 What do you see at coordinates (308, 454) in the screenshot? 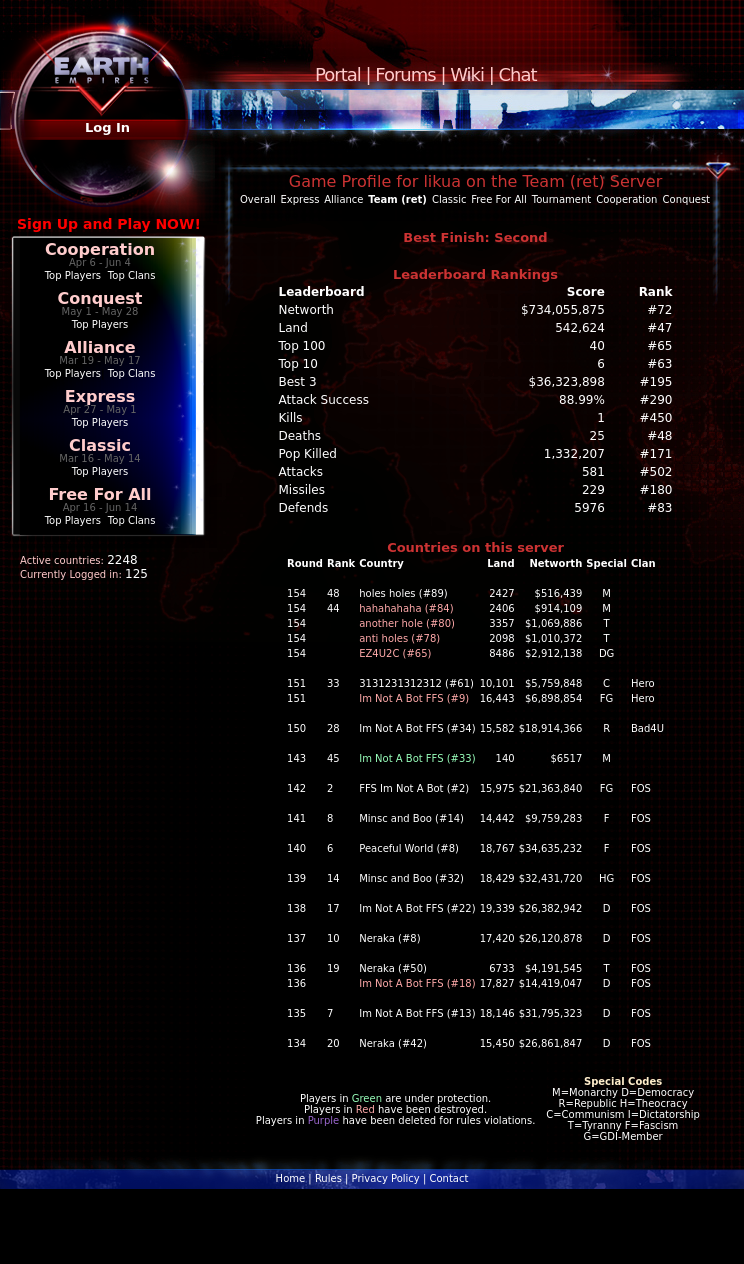
I see `Pop Killed` at bounding box center [308, 454].